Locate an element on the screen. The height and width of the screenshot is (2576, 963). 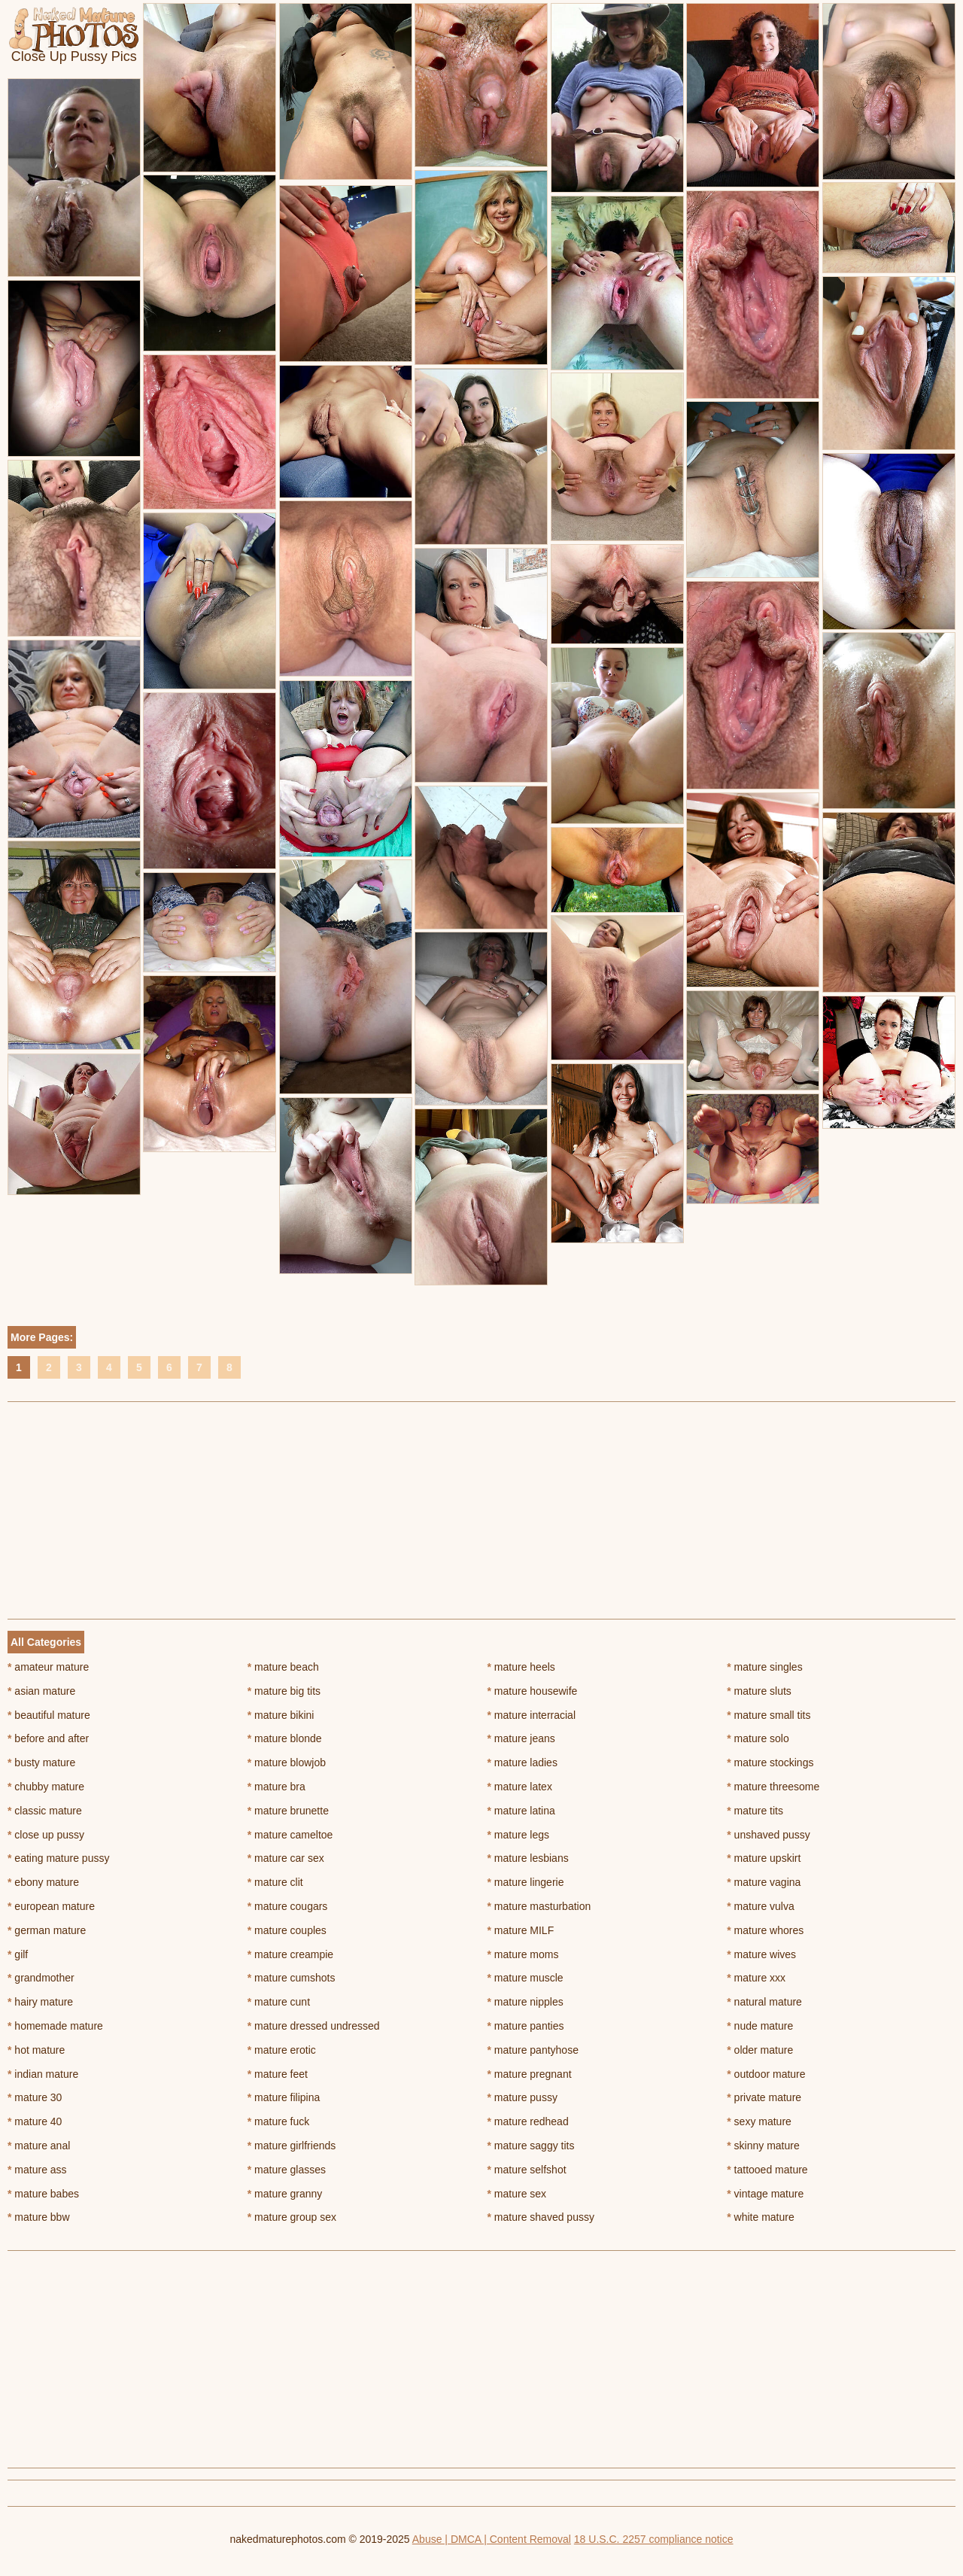
mature feet is located at coordinates (278, 2074).